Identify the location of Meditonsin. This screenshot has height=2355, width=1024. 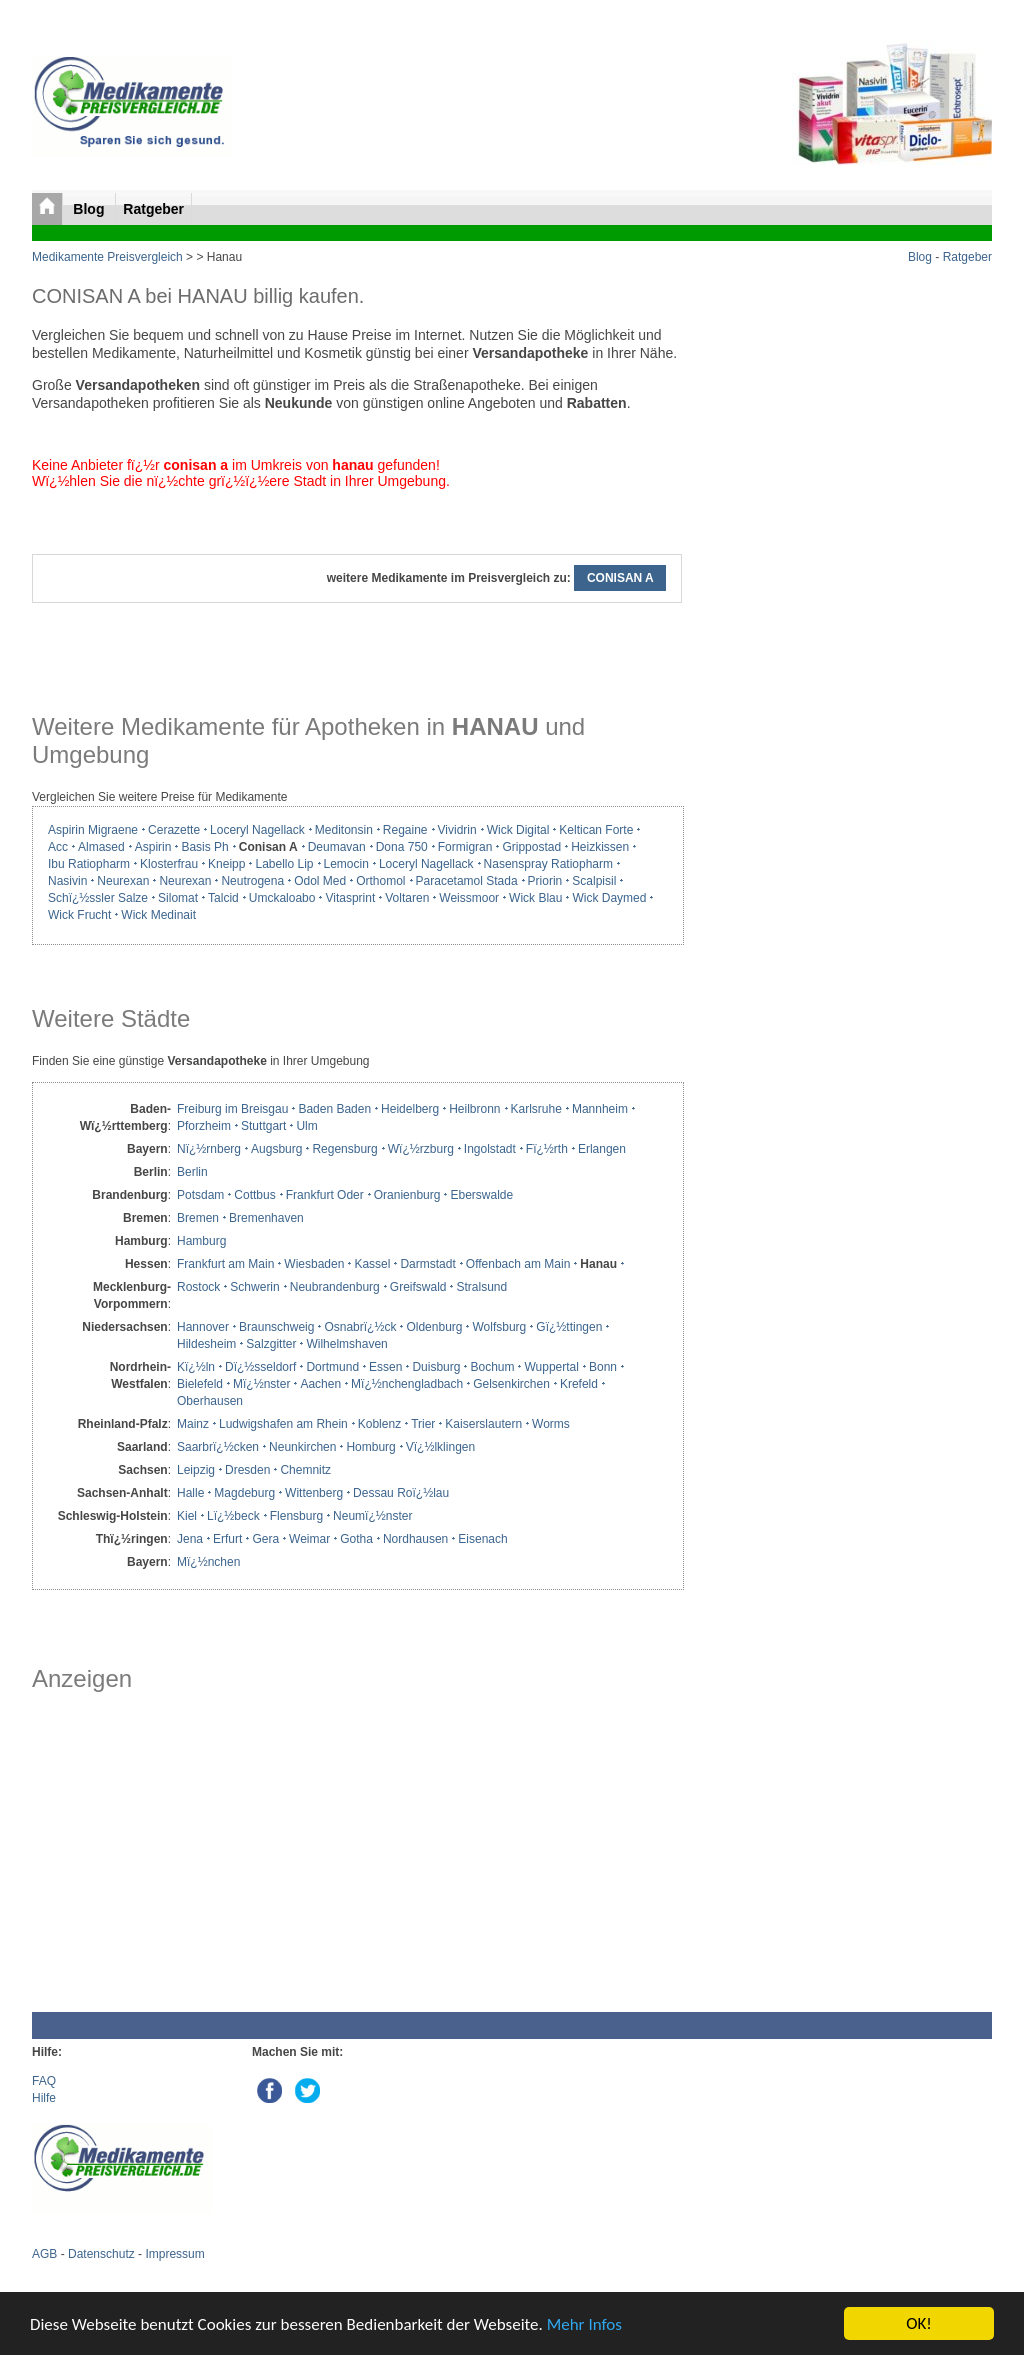
(344, 830).